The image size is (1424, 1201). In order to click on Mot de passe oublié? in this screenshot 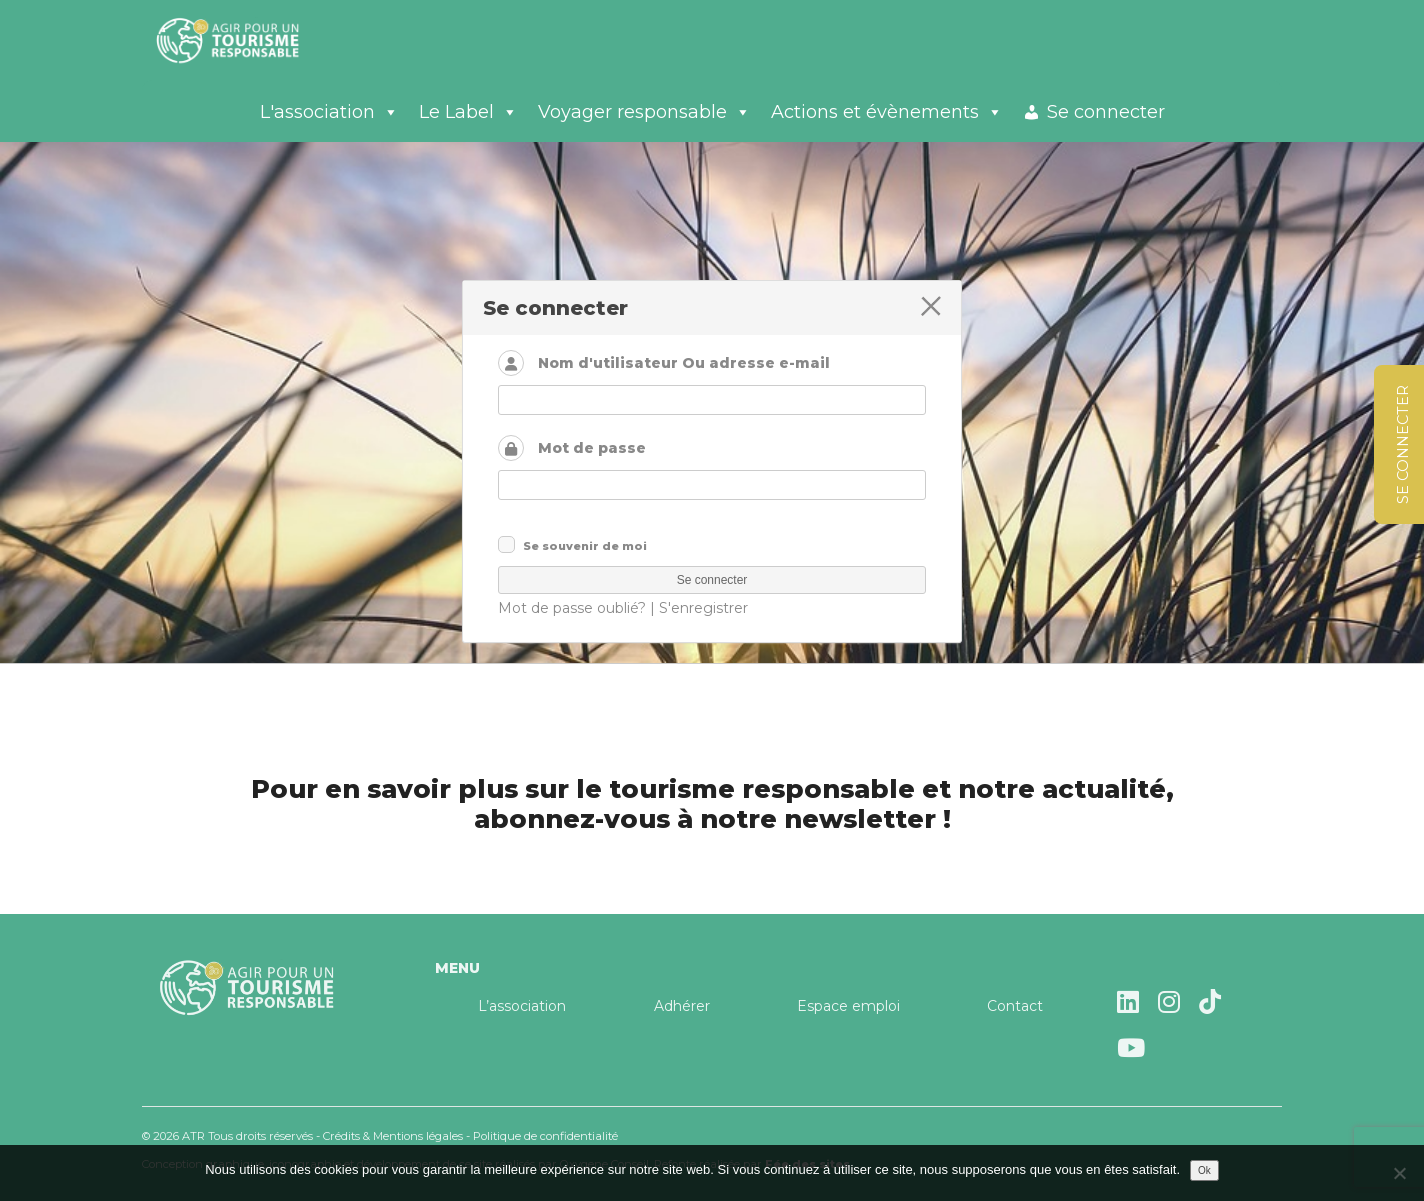, I will do `click(572, 608)`.